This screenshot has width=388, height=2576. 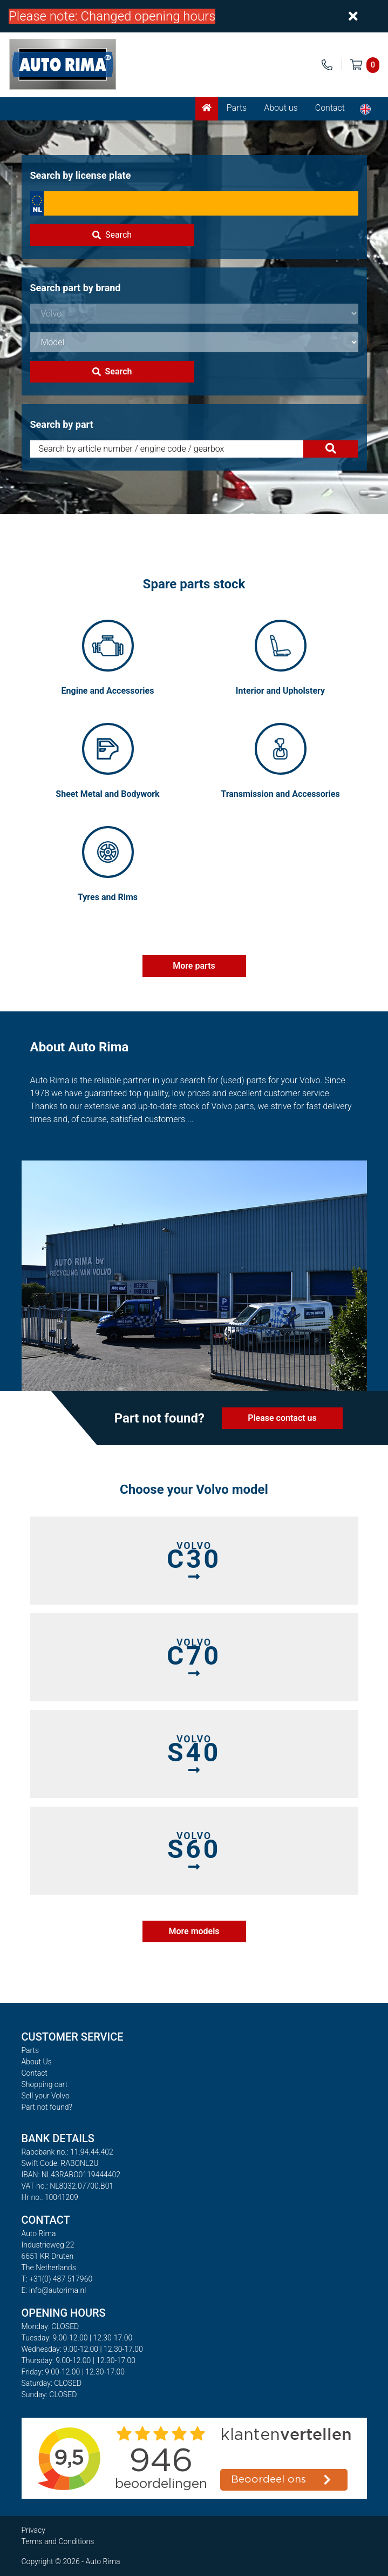 What do you see at coordinates (237, 108) in the screenshot?
I see `Parts` at bounding box center [237, 108].